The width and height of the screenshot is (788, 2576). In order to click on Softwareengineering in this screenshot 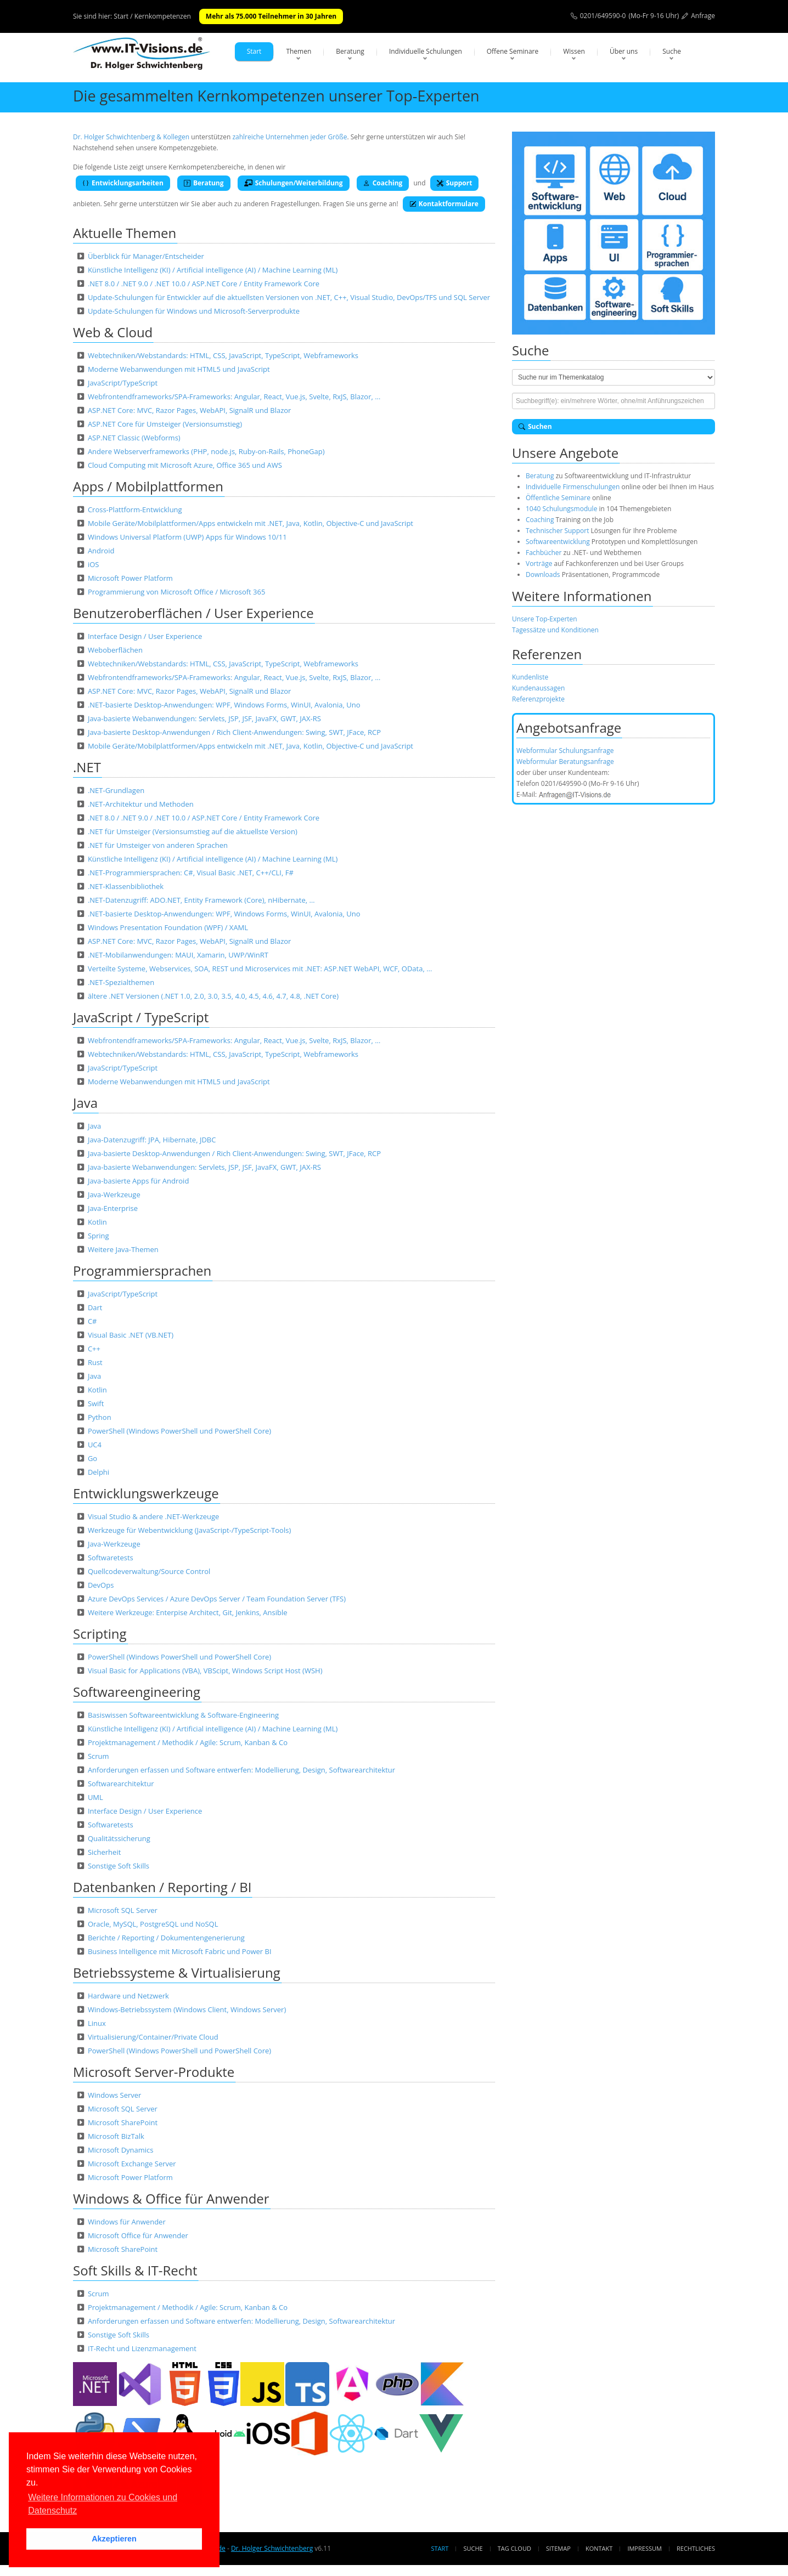, I will do `click(136, 1692)`.